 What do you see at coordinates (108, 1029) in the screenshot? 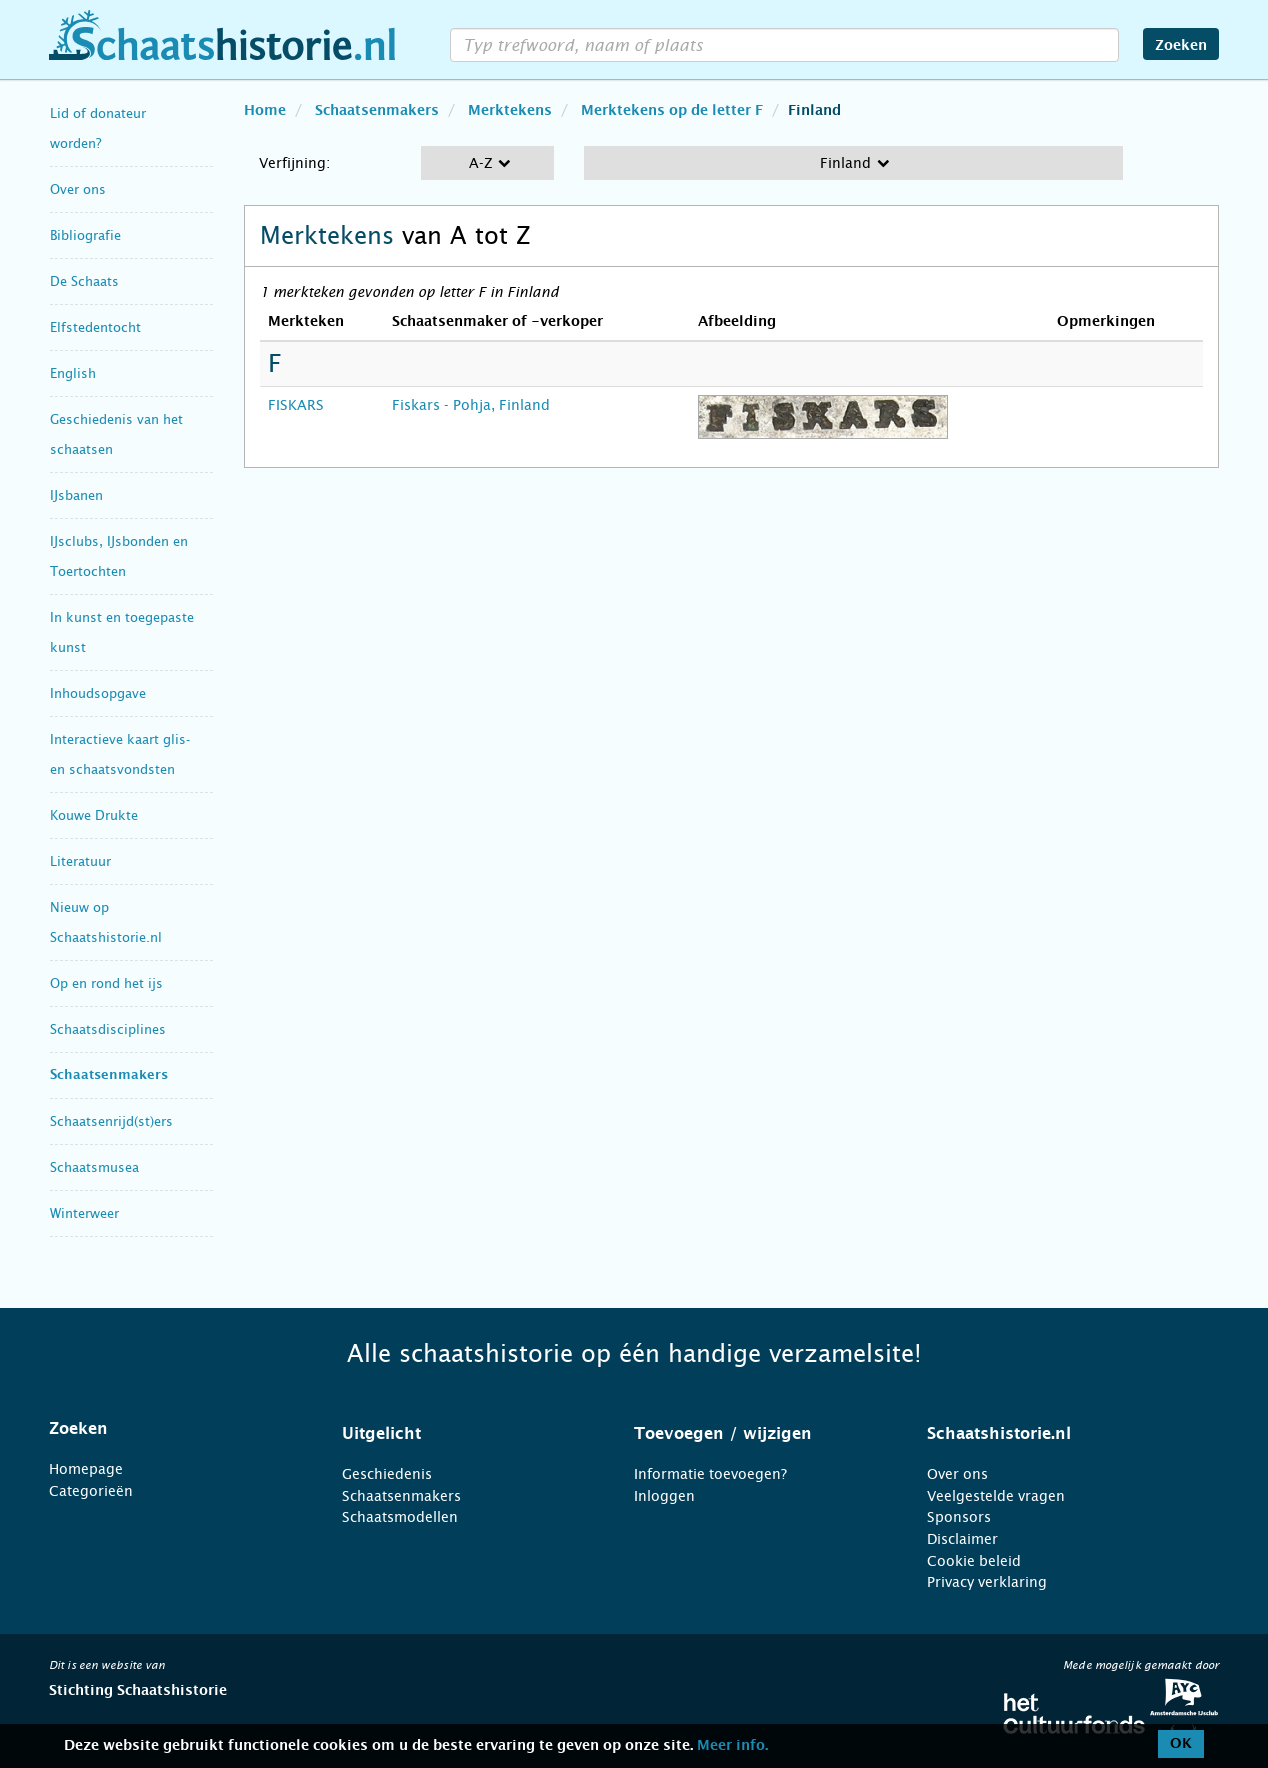
I see `Schaatsdisciplines` at bounding box center [108, 1029].